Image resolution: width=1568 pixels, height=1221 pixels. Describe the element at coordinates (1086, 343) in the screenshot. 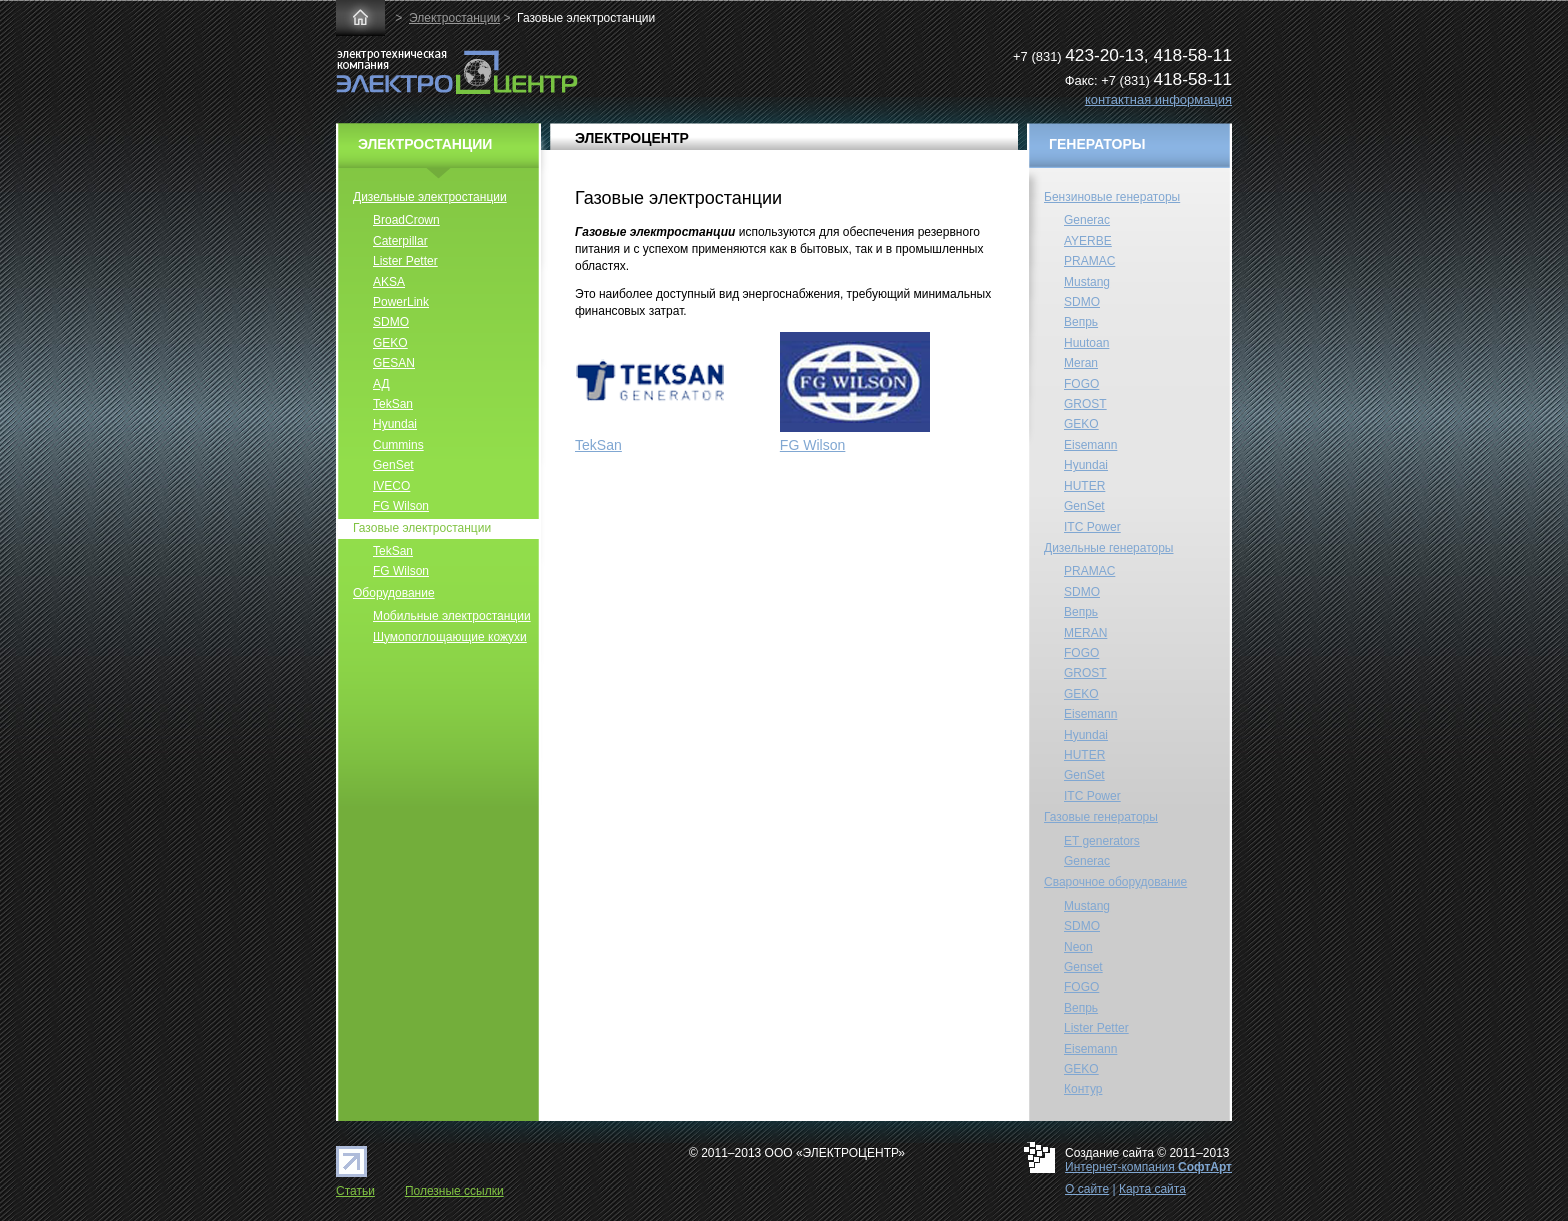

I see `Huutoan` at that location.